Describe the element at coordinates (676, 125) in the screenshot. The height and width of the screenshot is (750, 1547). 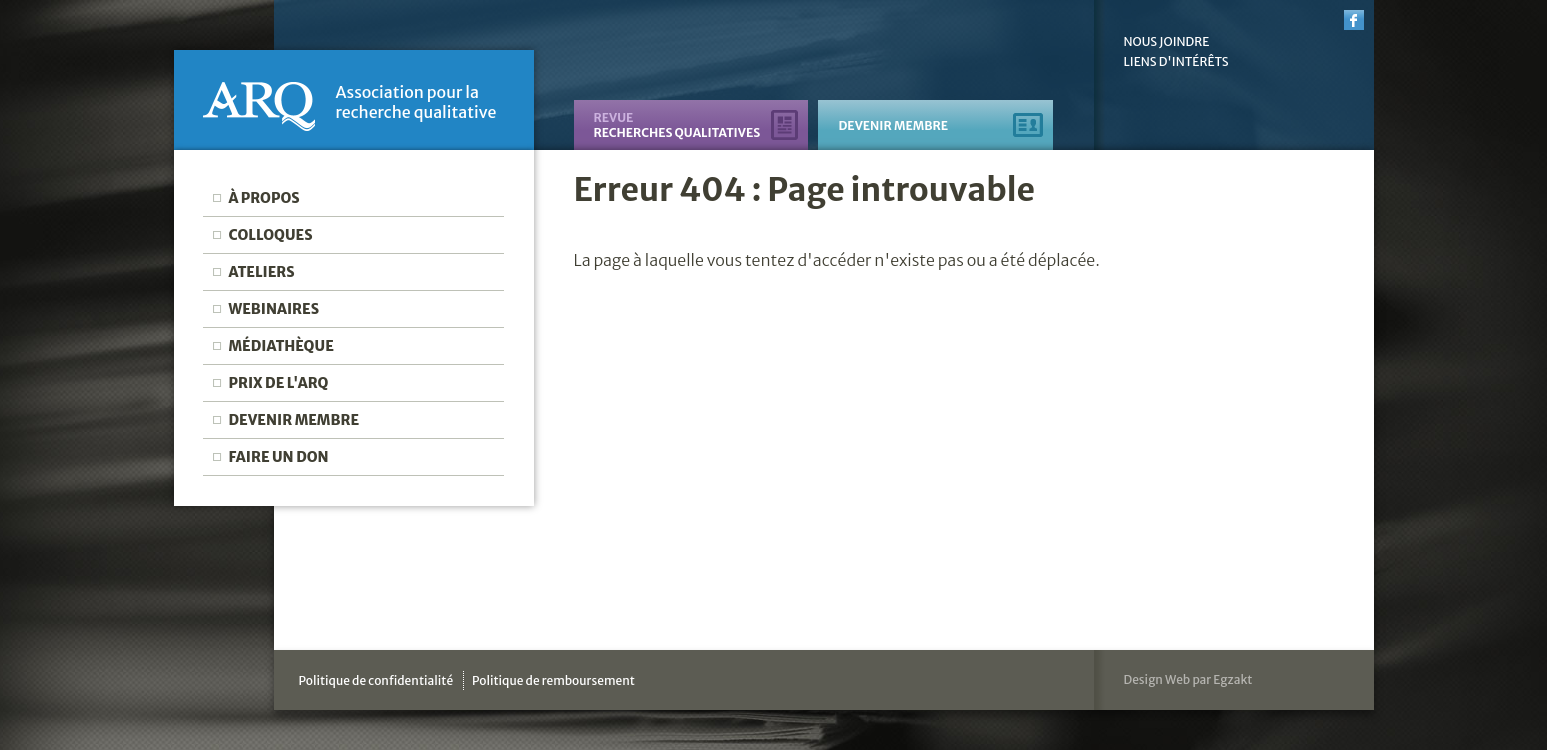
I see `recherches qualitatives` at that location.